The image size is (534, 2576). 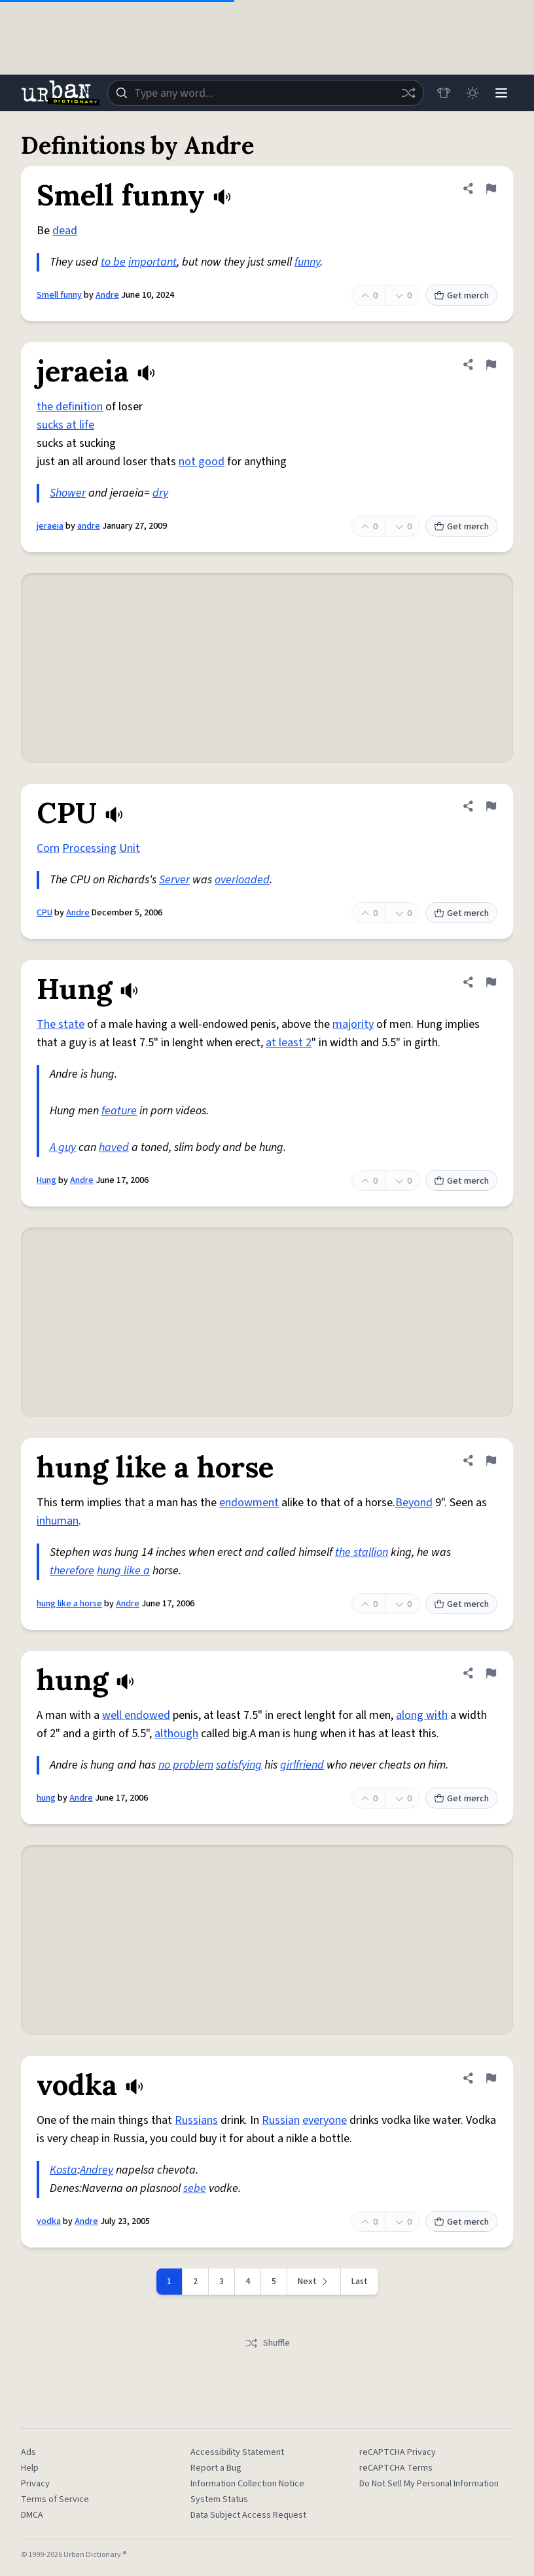 I want to click on hung like a horse, so click(x=69, y=1603).